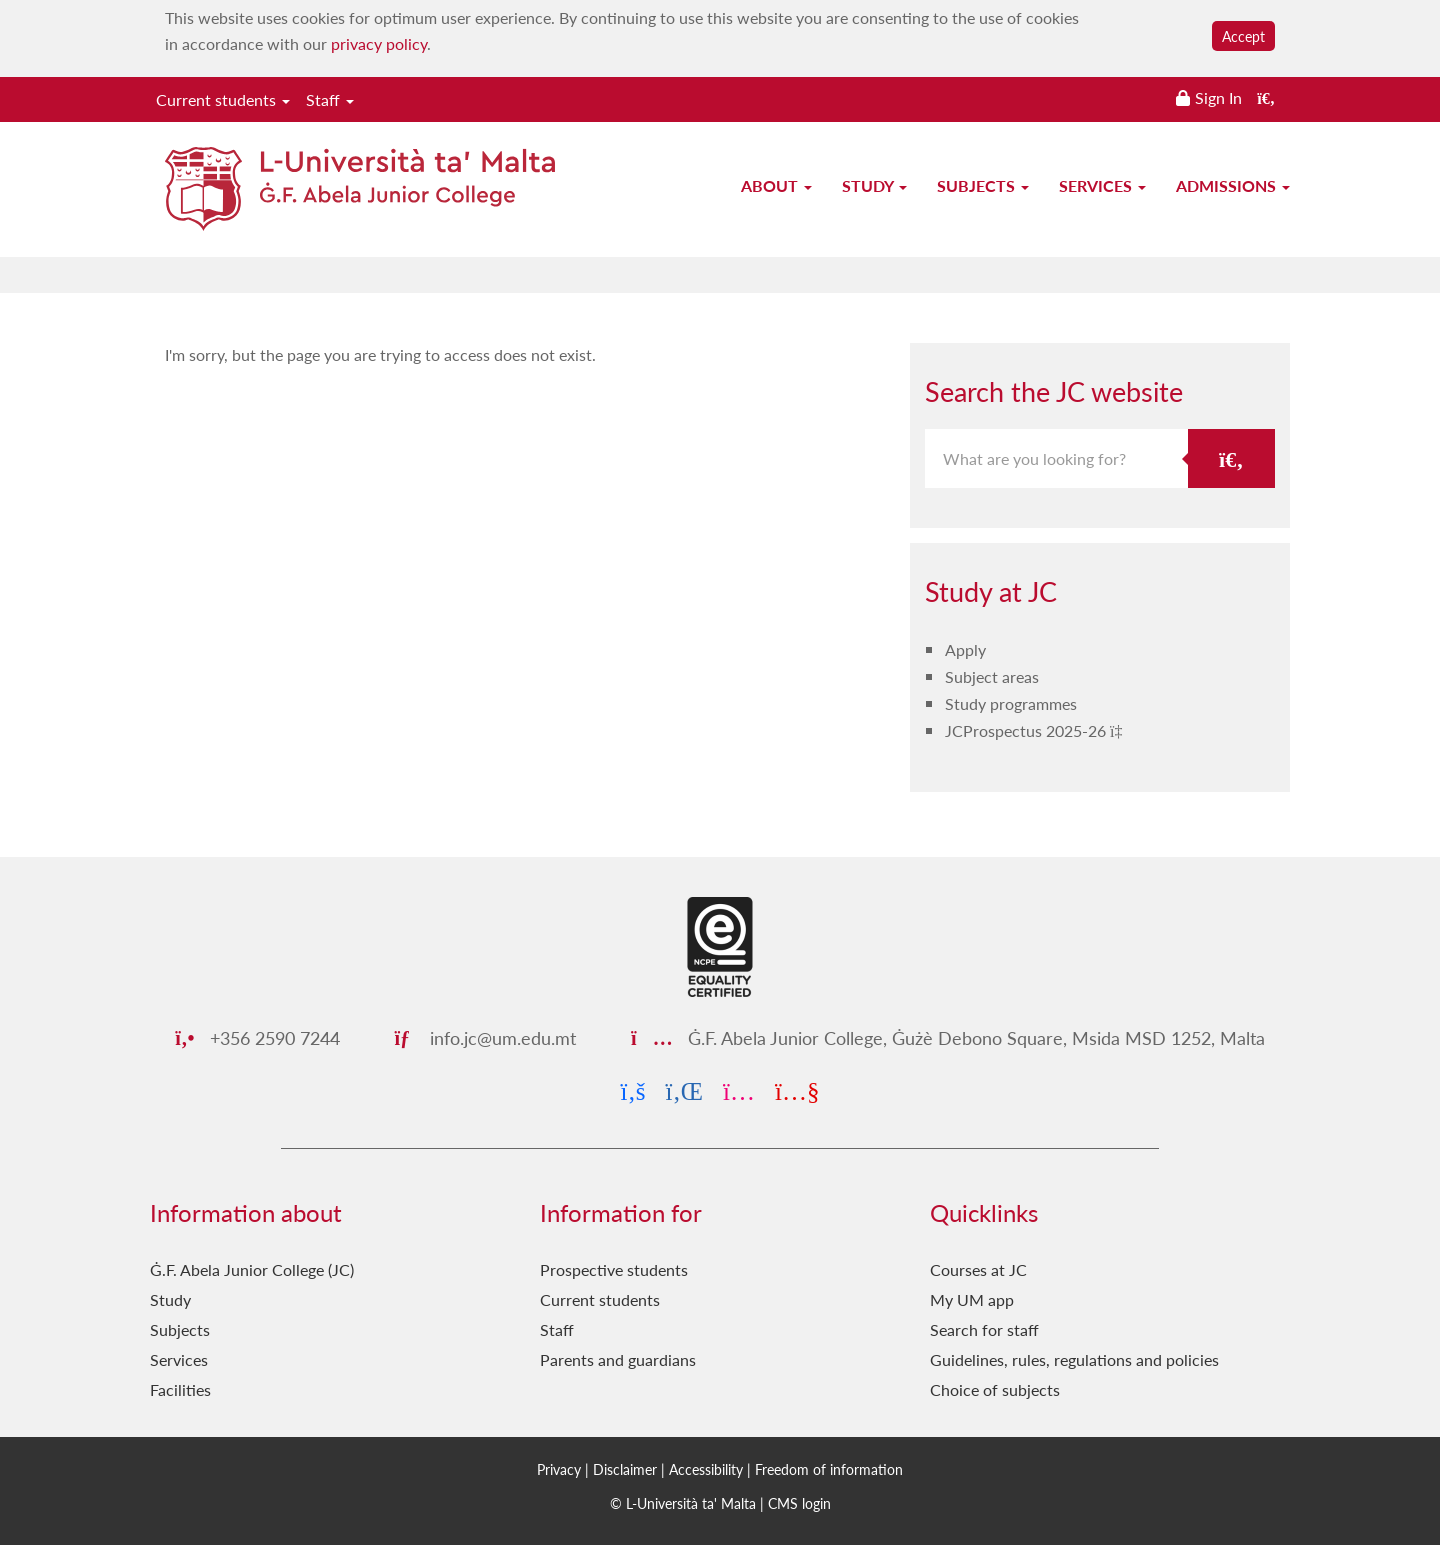 The width and height of the screenshot is (1440, 1545). I want to click on Privacy, so click(559, 1469).